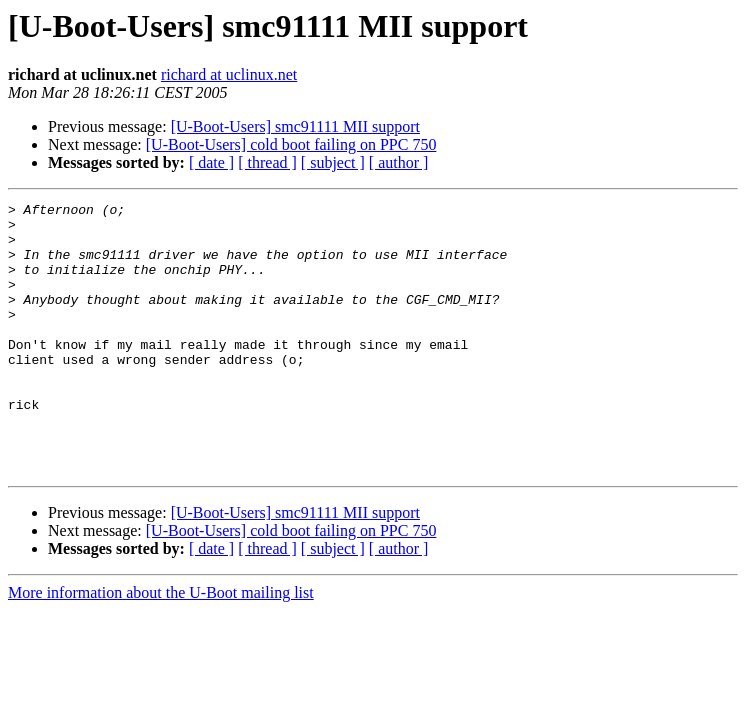  Describe the element at coordinates (161, 646) in the screenshot. I see `More information about the U-Boot mailing list` at that location.